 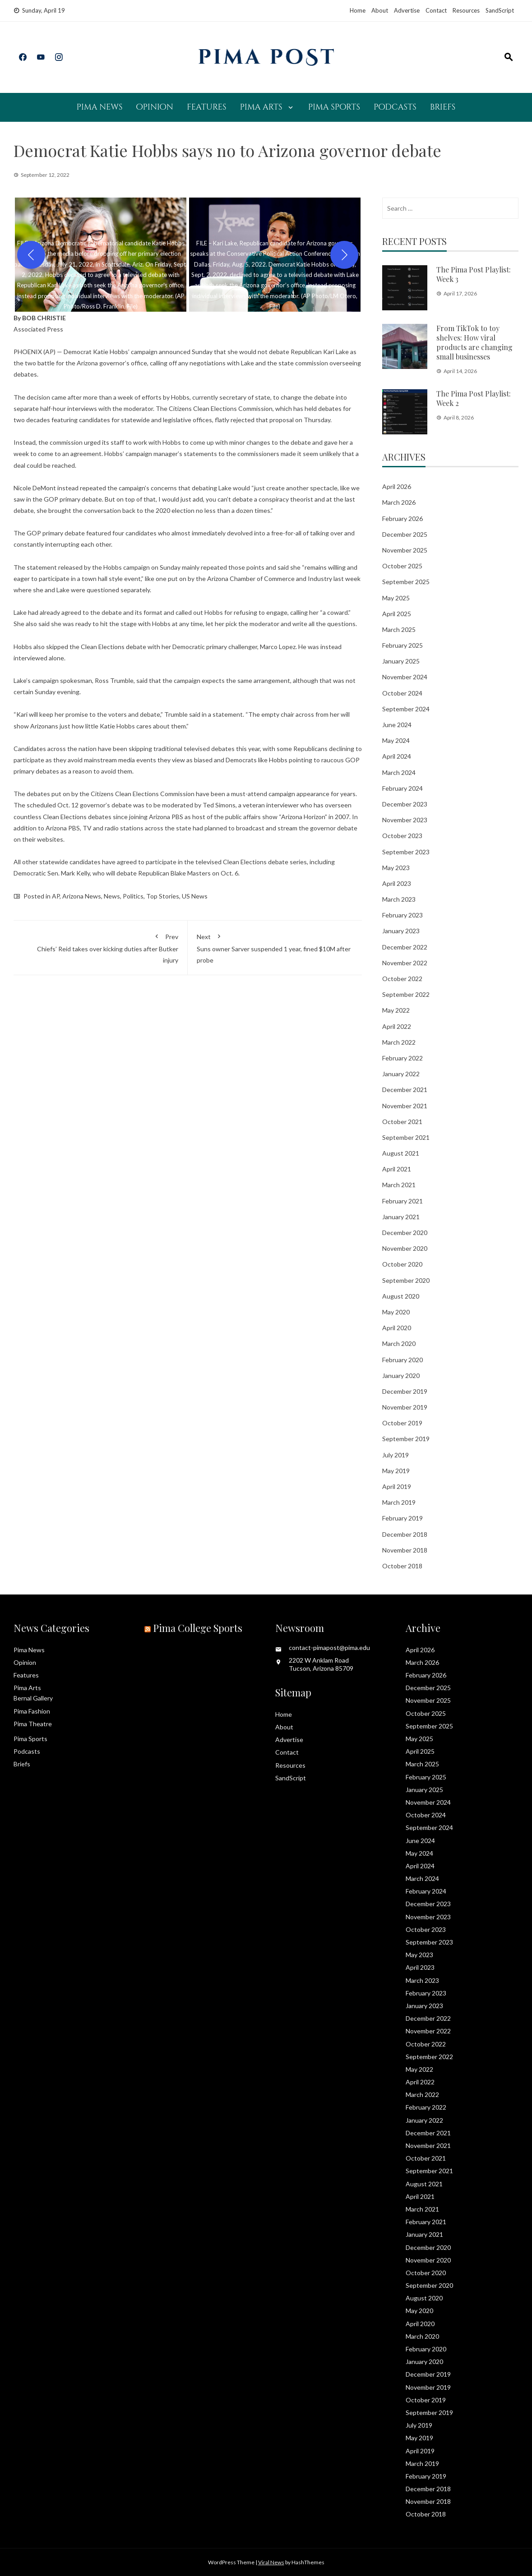 I want to click on Pima Theatre, so click(x=33, y=1724).